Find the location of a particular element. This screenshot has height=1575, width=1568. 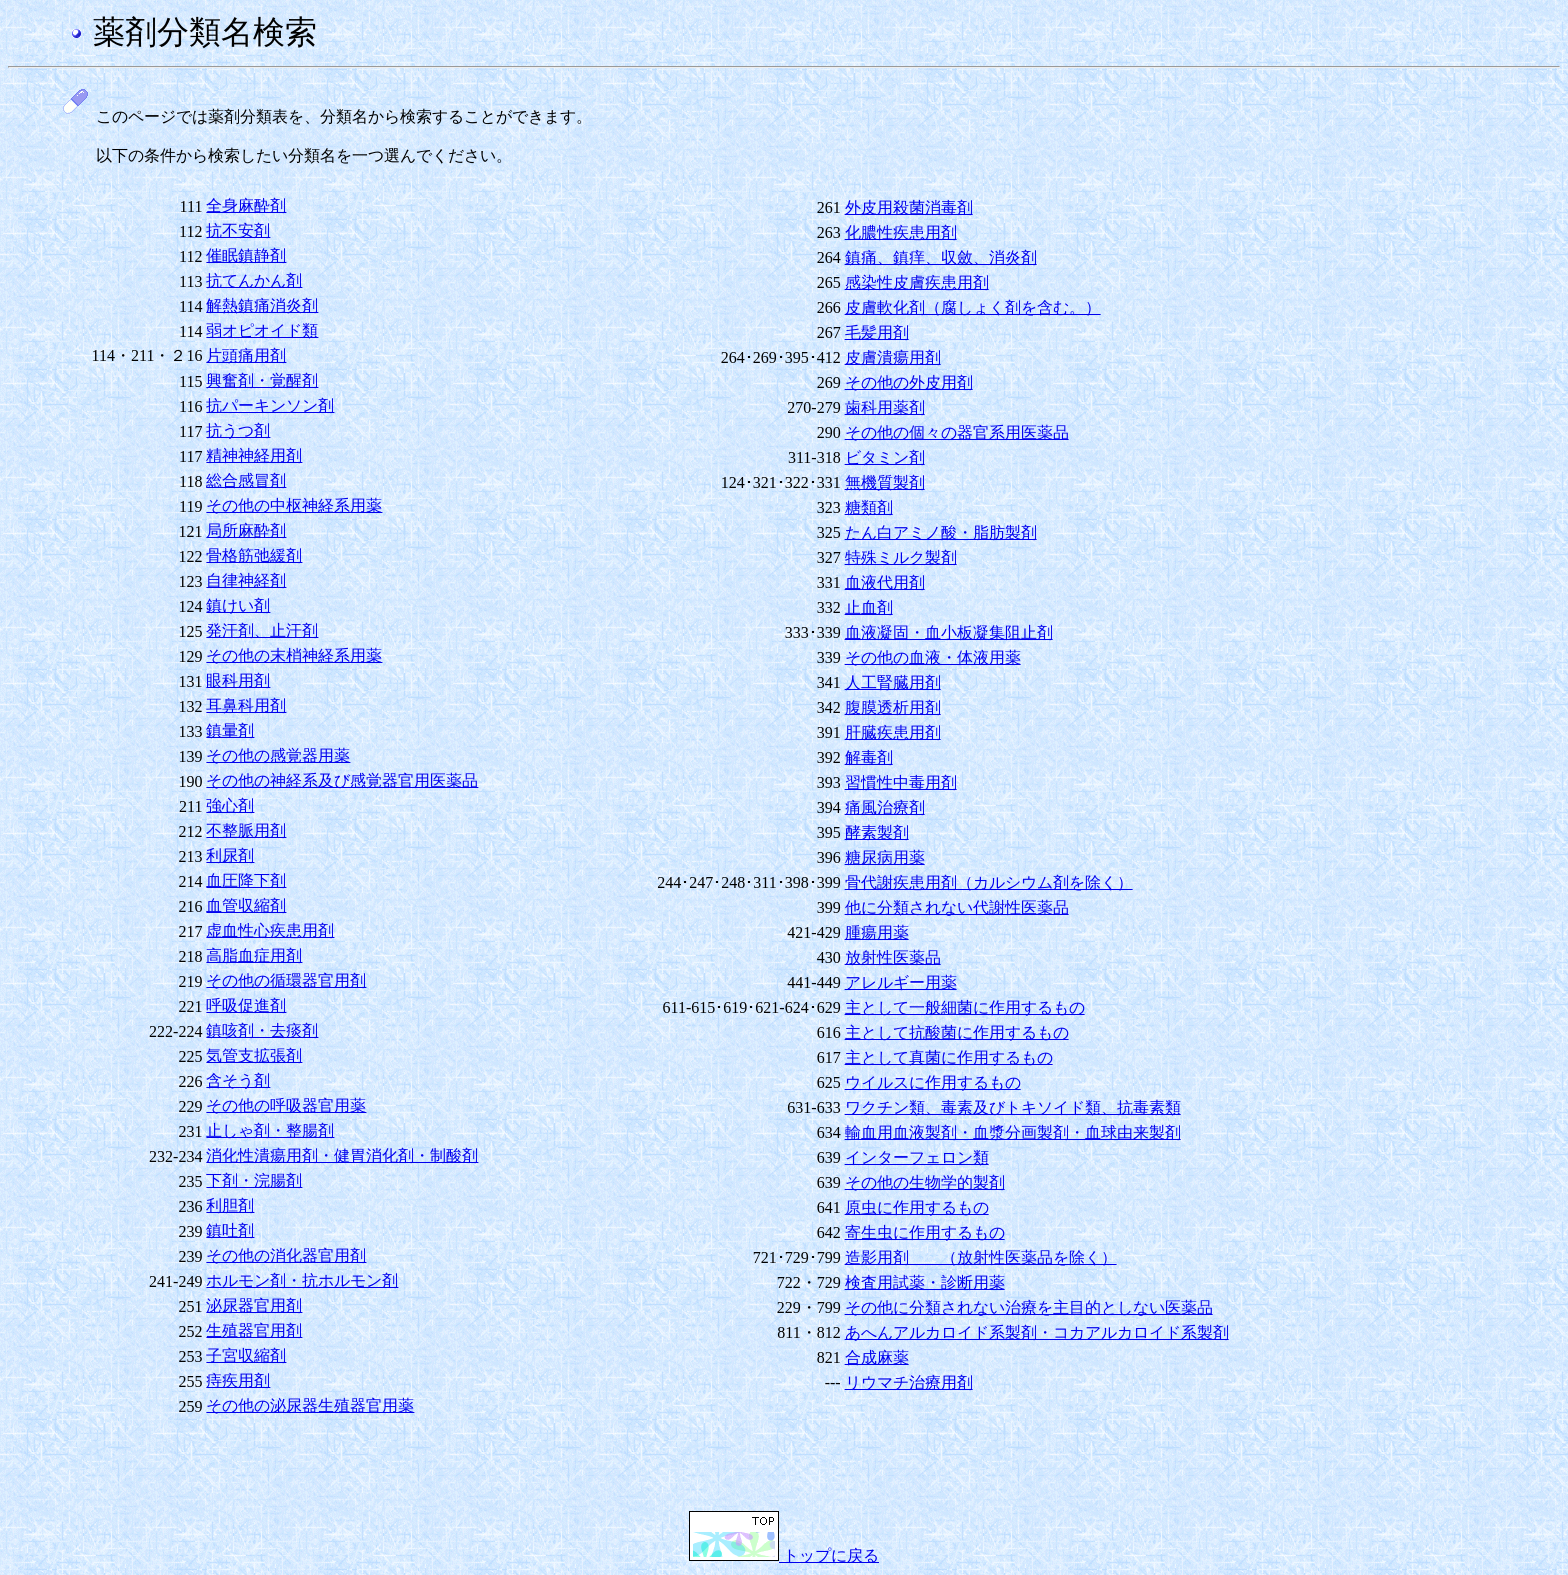

鎮けい剤 is located at coordinates (238, 605).